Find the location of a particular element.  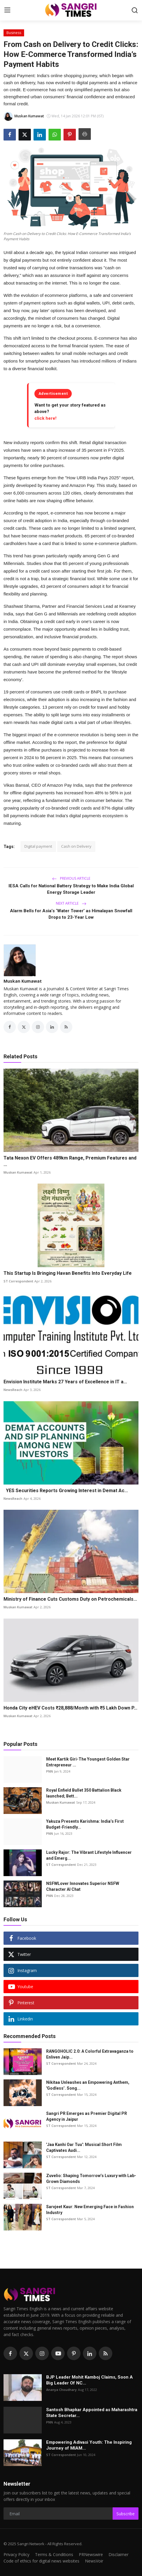

Previous Article is located at coordinates (71, 878).